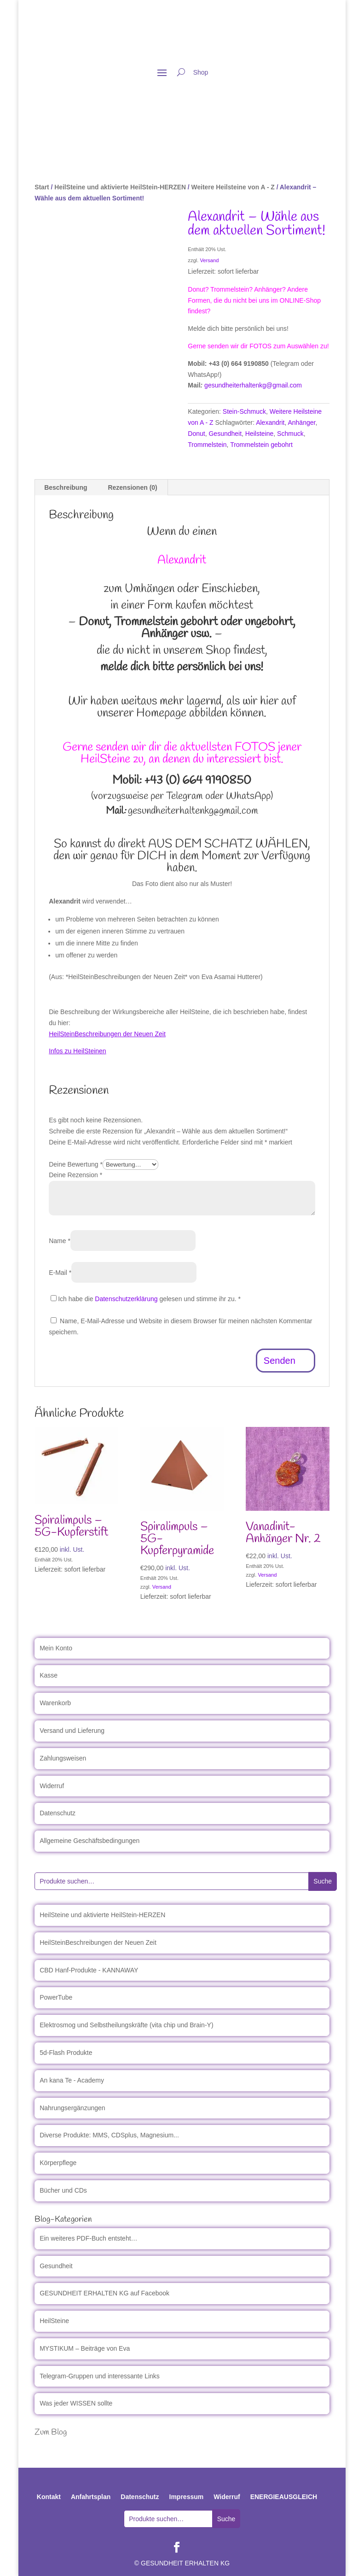 The height and width of the screenshot is (2576, 364). What do you see at coordinates (207, 444) in the screenshot?
I see `Trommelstein` at bounding box center [207, 444].